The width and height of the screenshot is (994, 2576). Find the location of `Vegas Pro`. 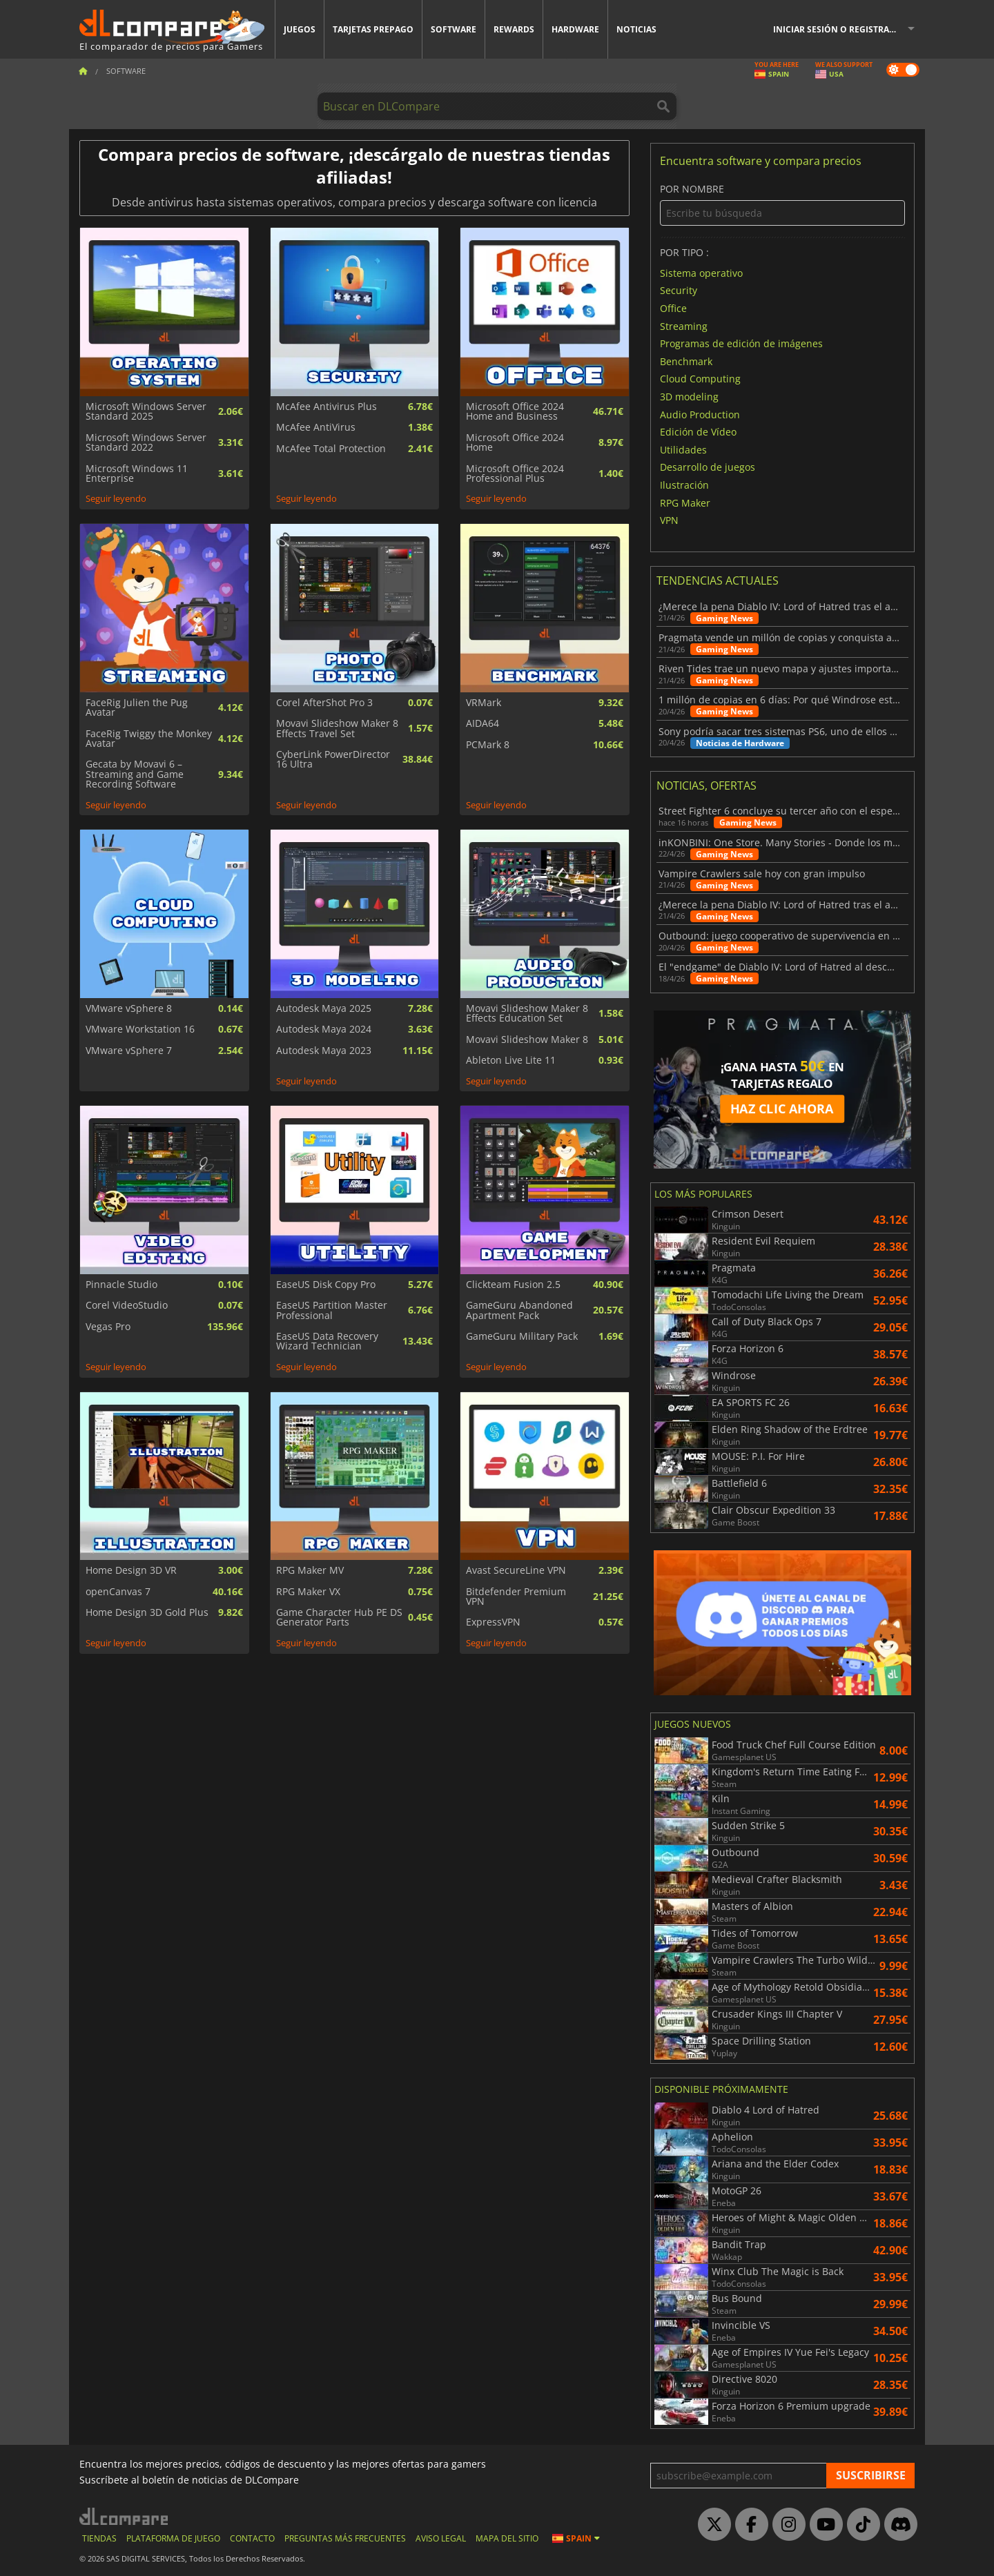

Vegas Pro is located at coordinates (108, 1326).